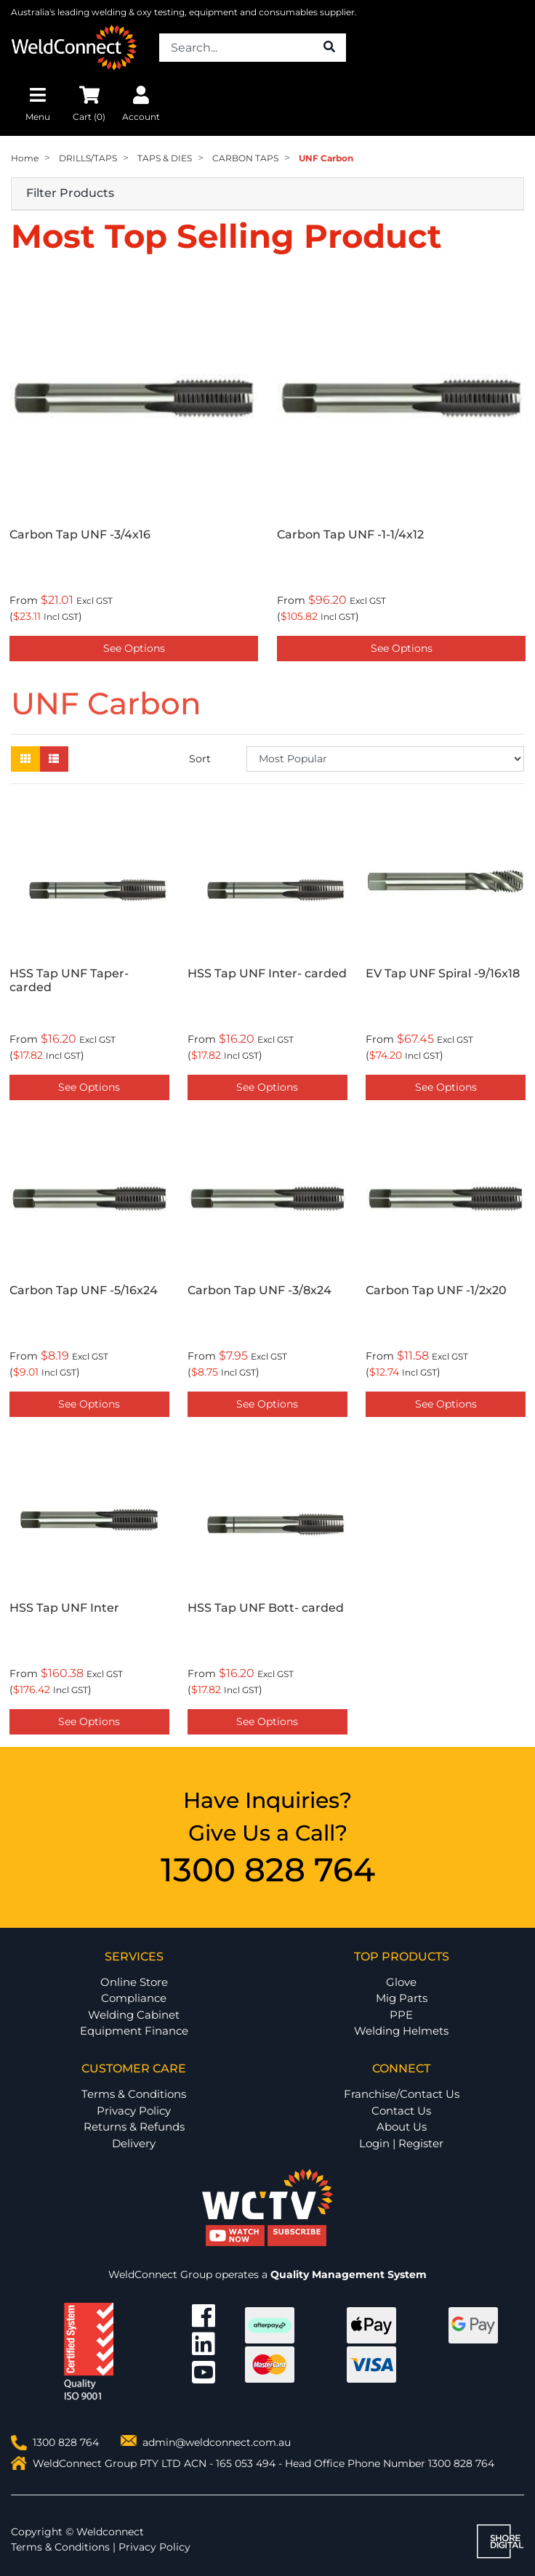 The height and width of the screenshot is (2576, 535). I want to click on Privacy Policy, so click(134, 2110).